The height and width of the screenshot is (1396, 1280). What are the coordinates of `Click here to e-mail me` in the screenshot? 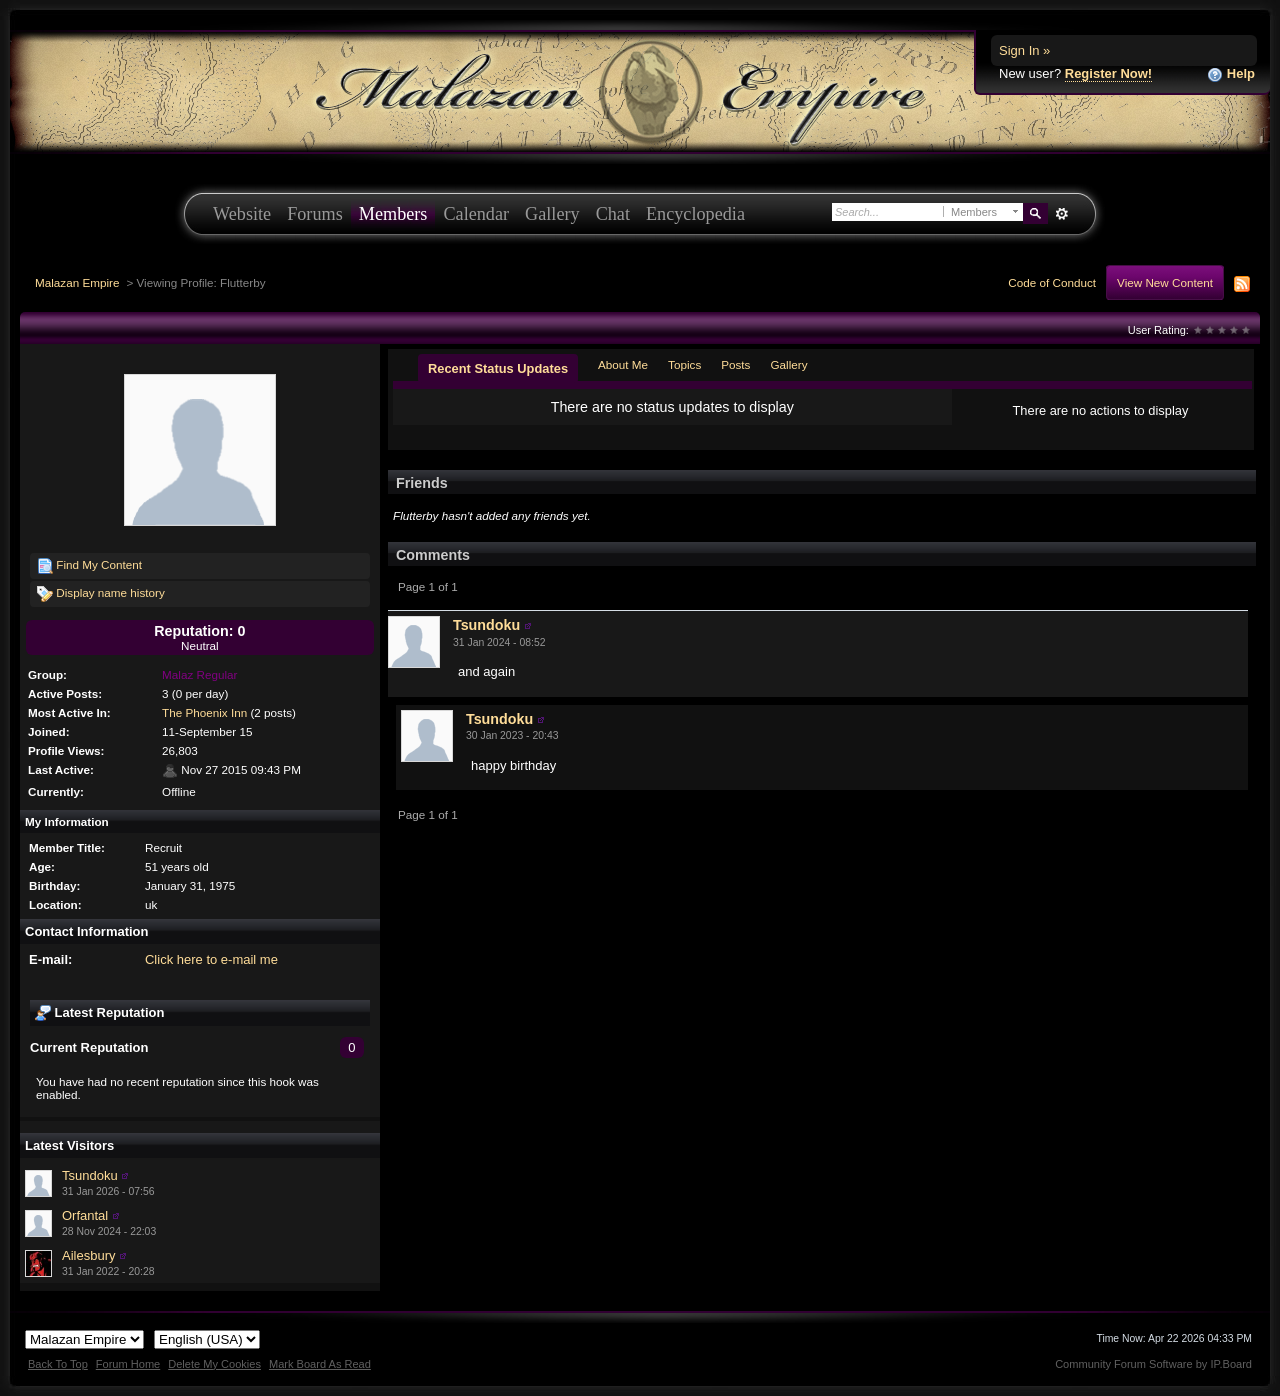 It's located at (211, 959).